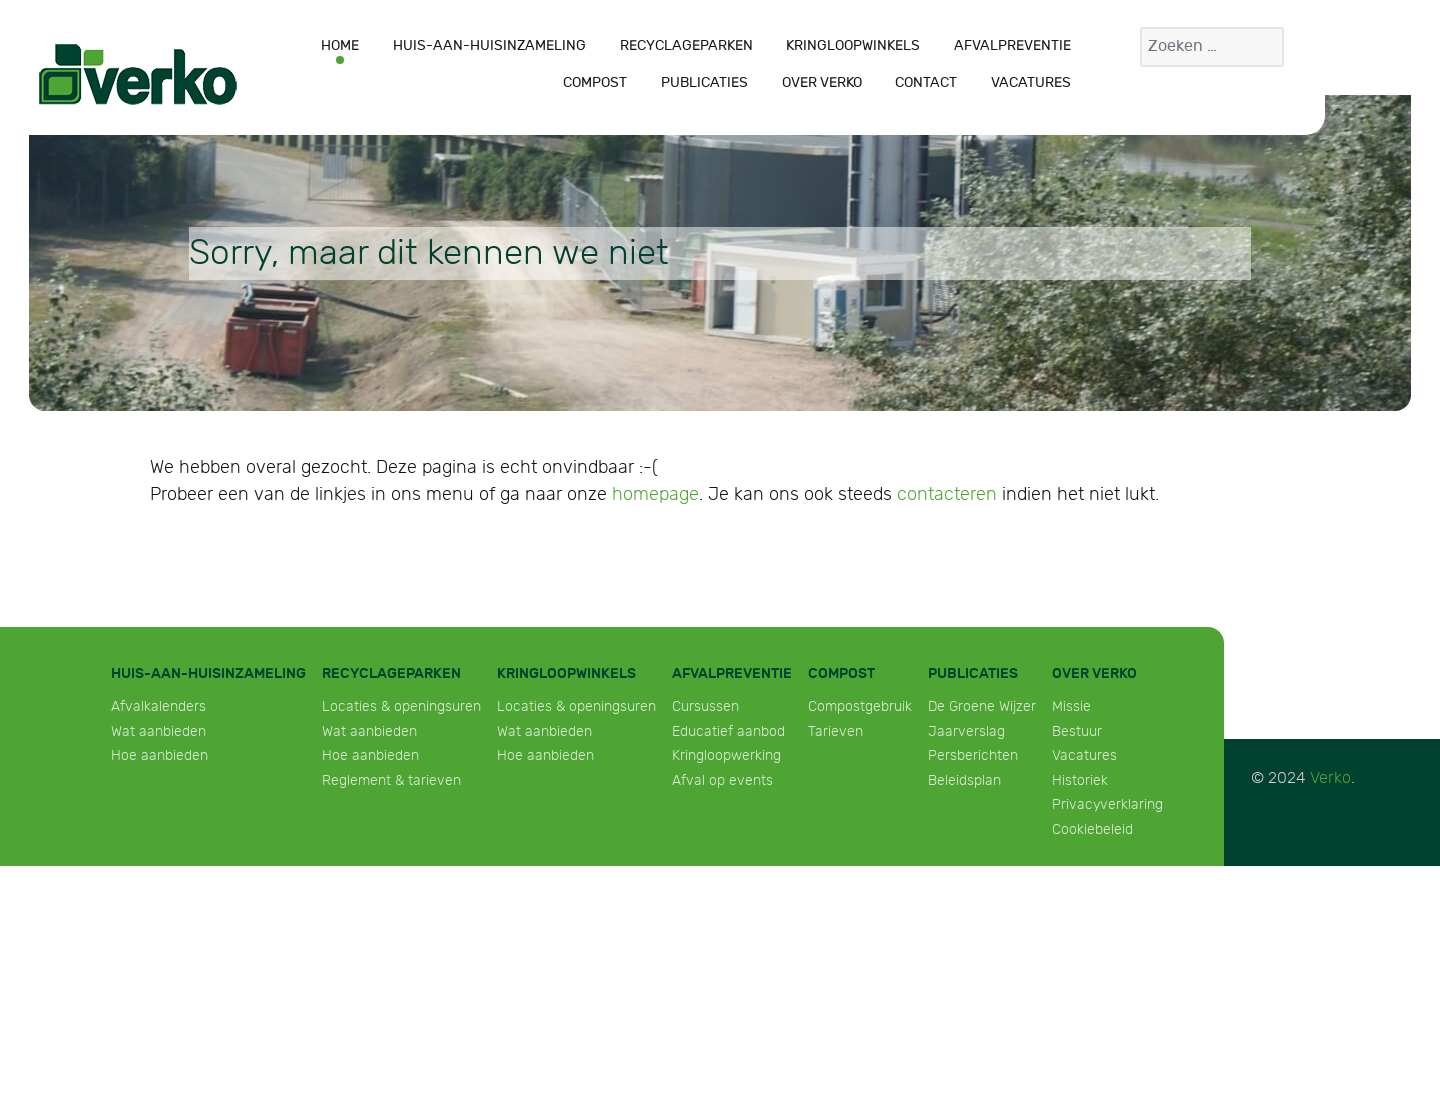  Describe the element at coordinates (1080, 780) in the screenshot. I see `Historiek` at that location.